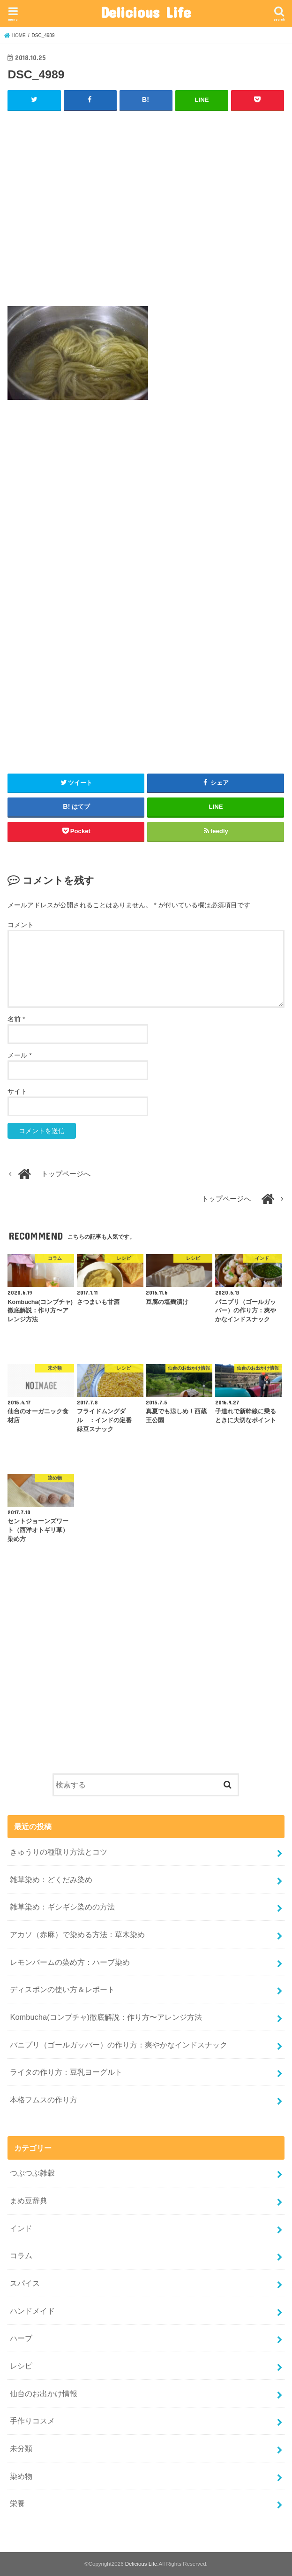  What do you see at coordinates (146, 12) in the screenshot?
I see `Delicious Life` at bounding box center [146, 12].